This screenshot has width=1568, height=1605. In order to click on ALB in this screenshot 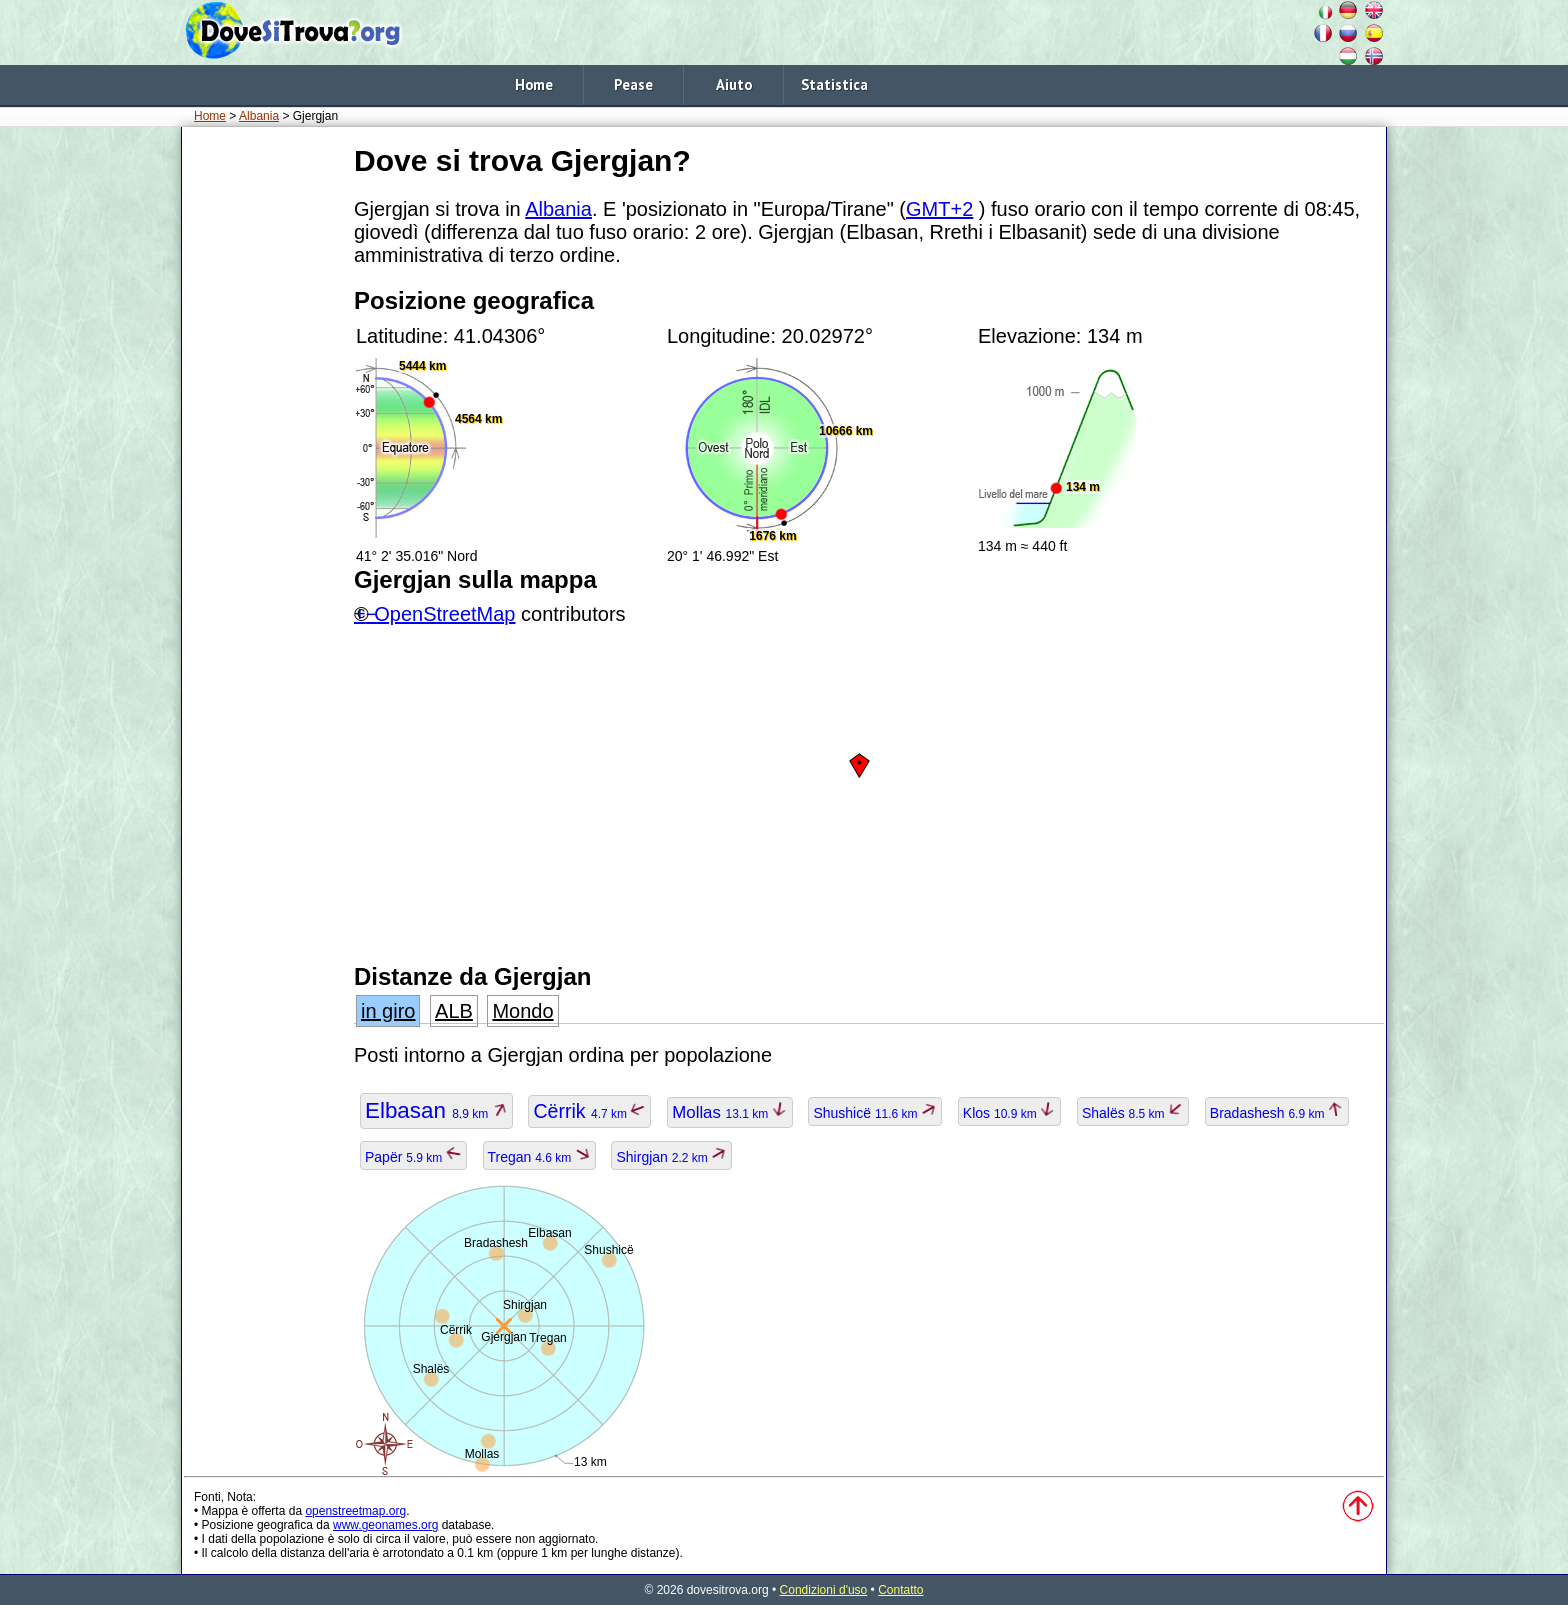, I will do `click(454, 1011)`.